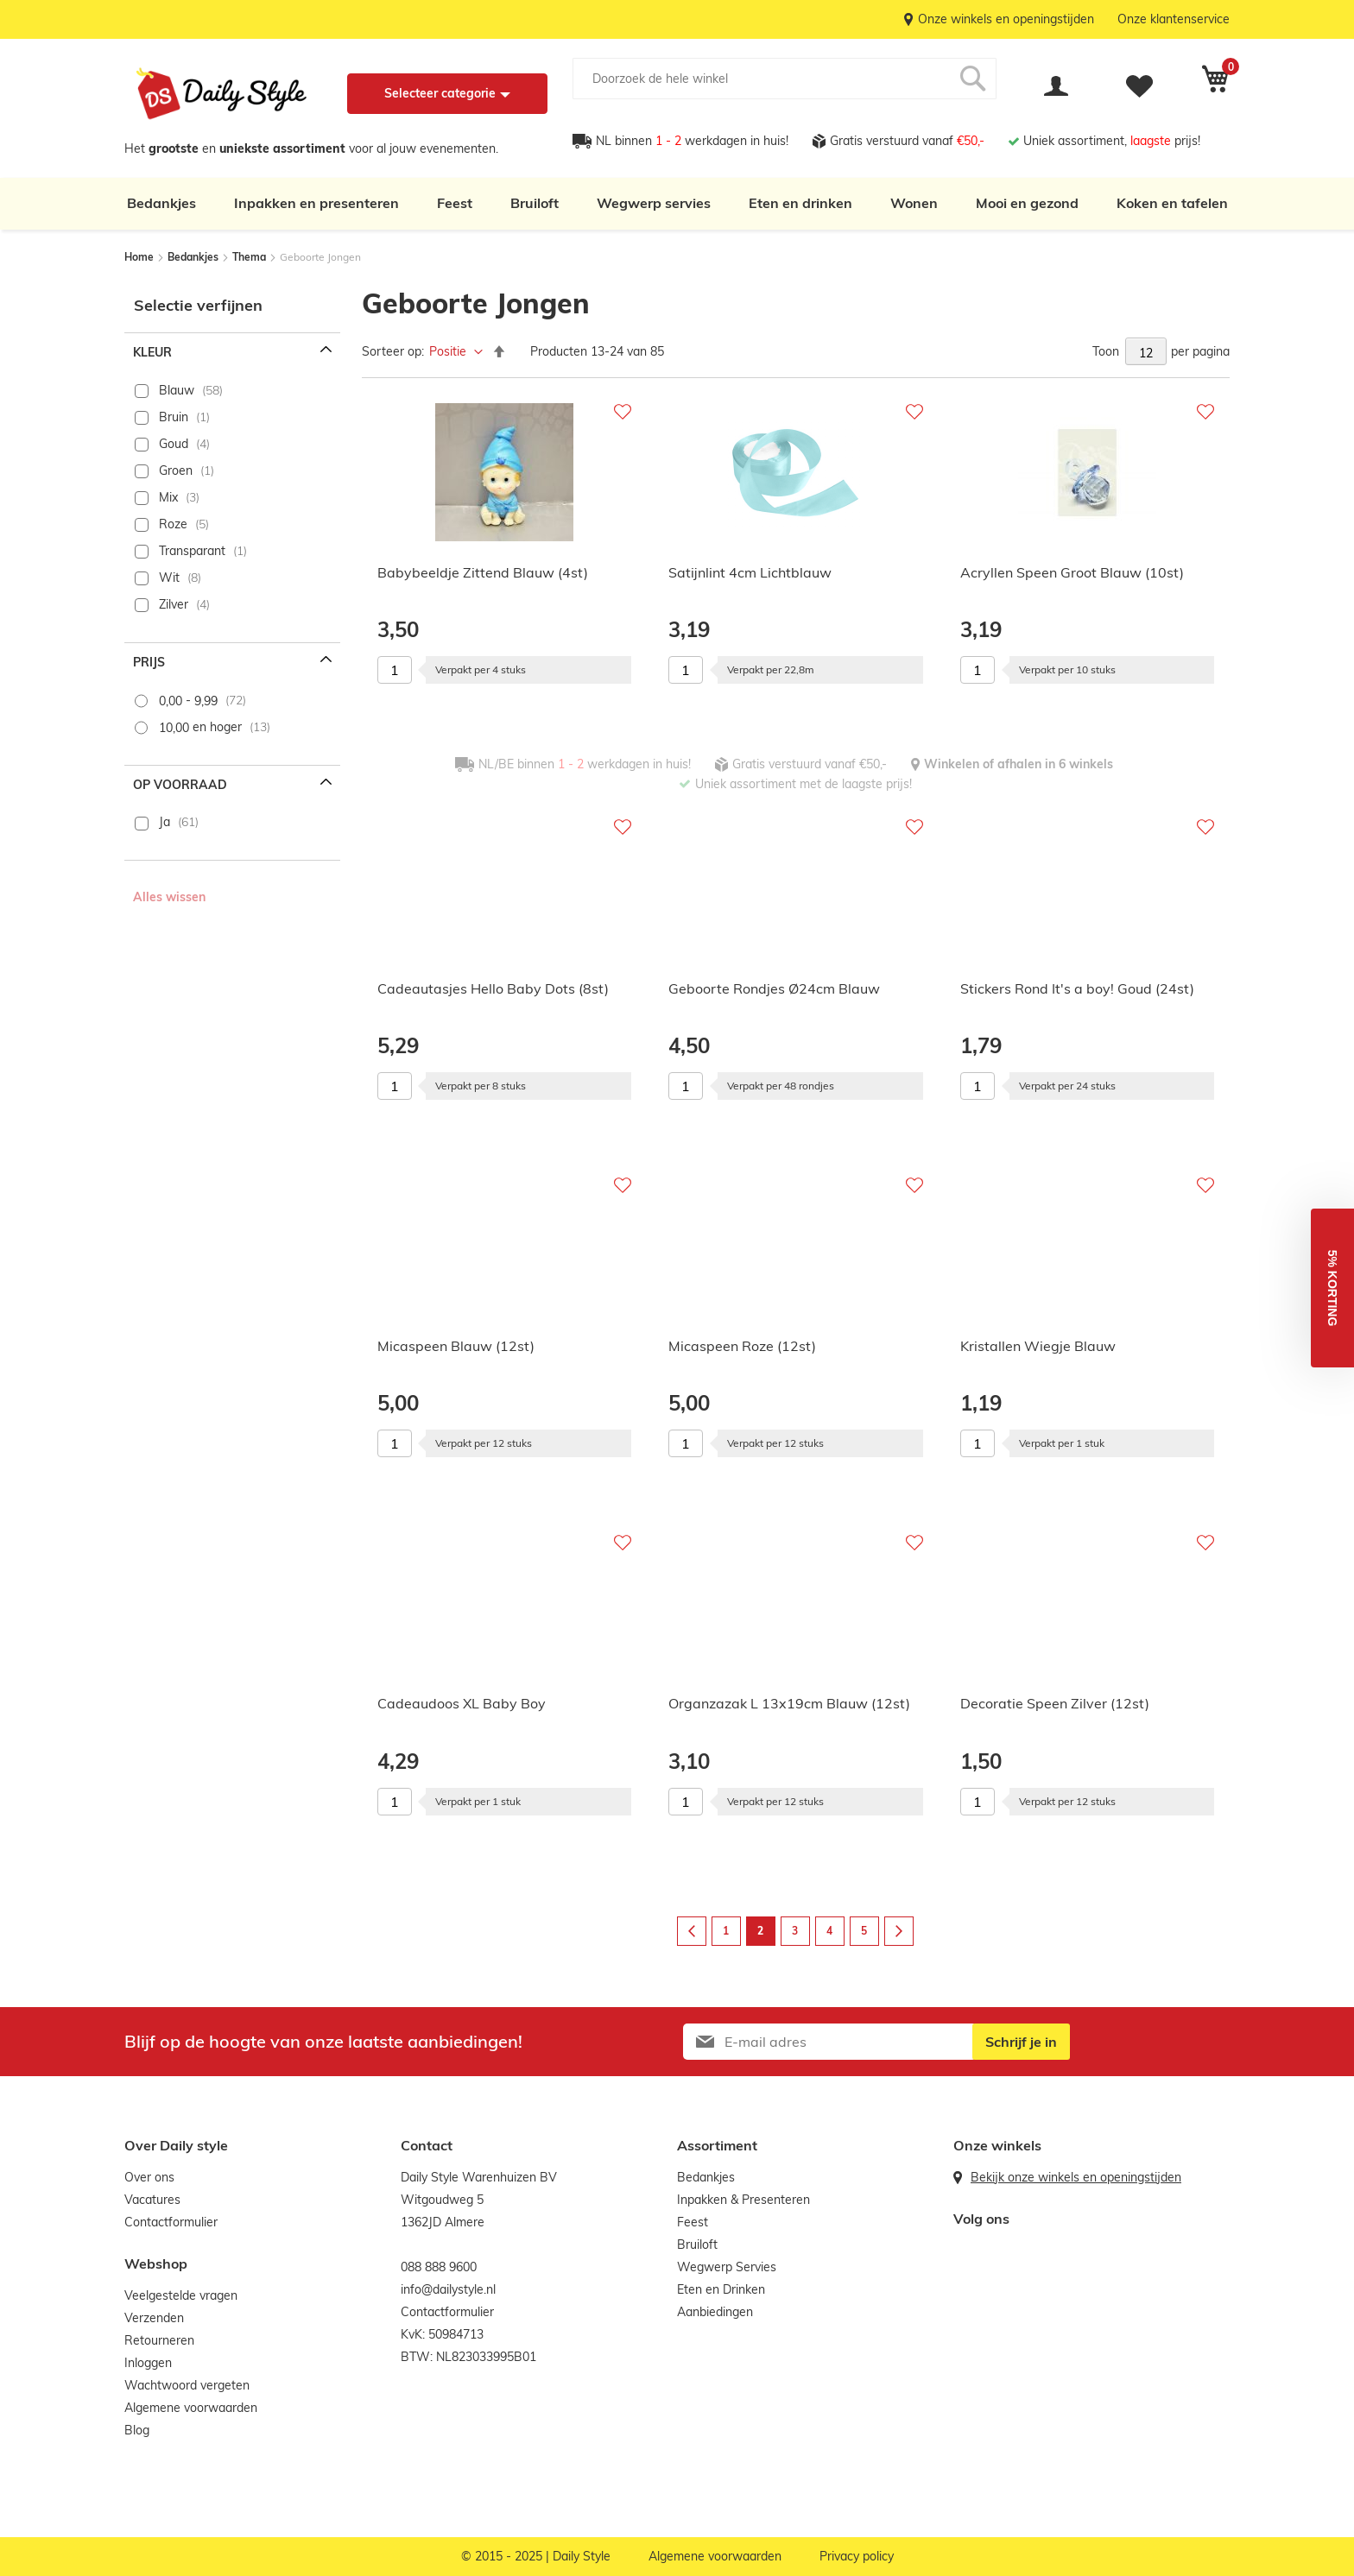  What do you see at coordinates (1038, 1345) in the screenshot?
I see `Kristallen Wiegje Blauw` at bounding box center [1038, 1345].